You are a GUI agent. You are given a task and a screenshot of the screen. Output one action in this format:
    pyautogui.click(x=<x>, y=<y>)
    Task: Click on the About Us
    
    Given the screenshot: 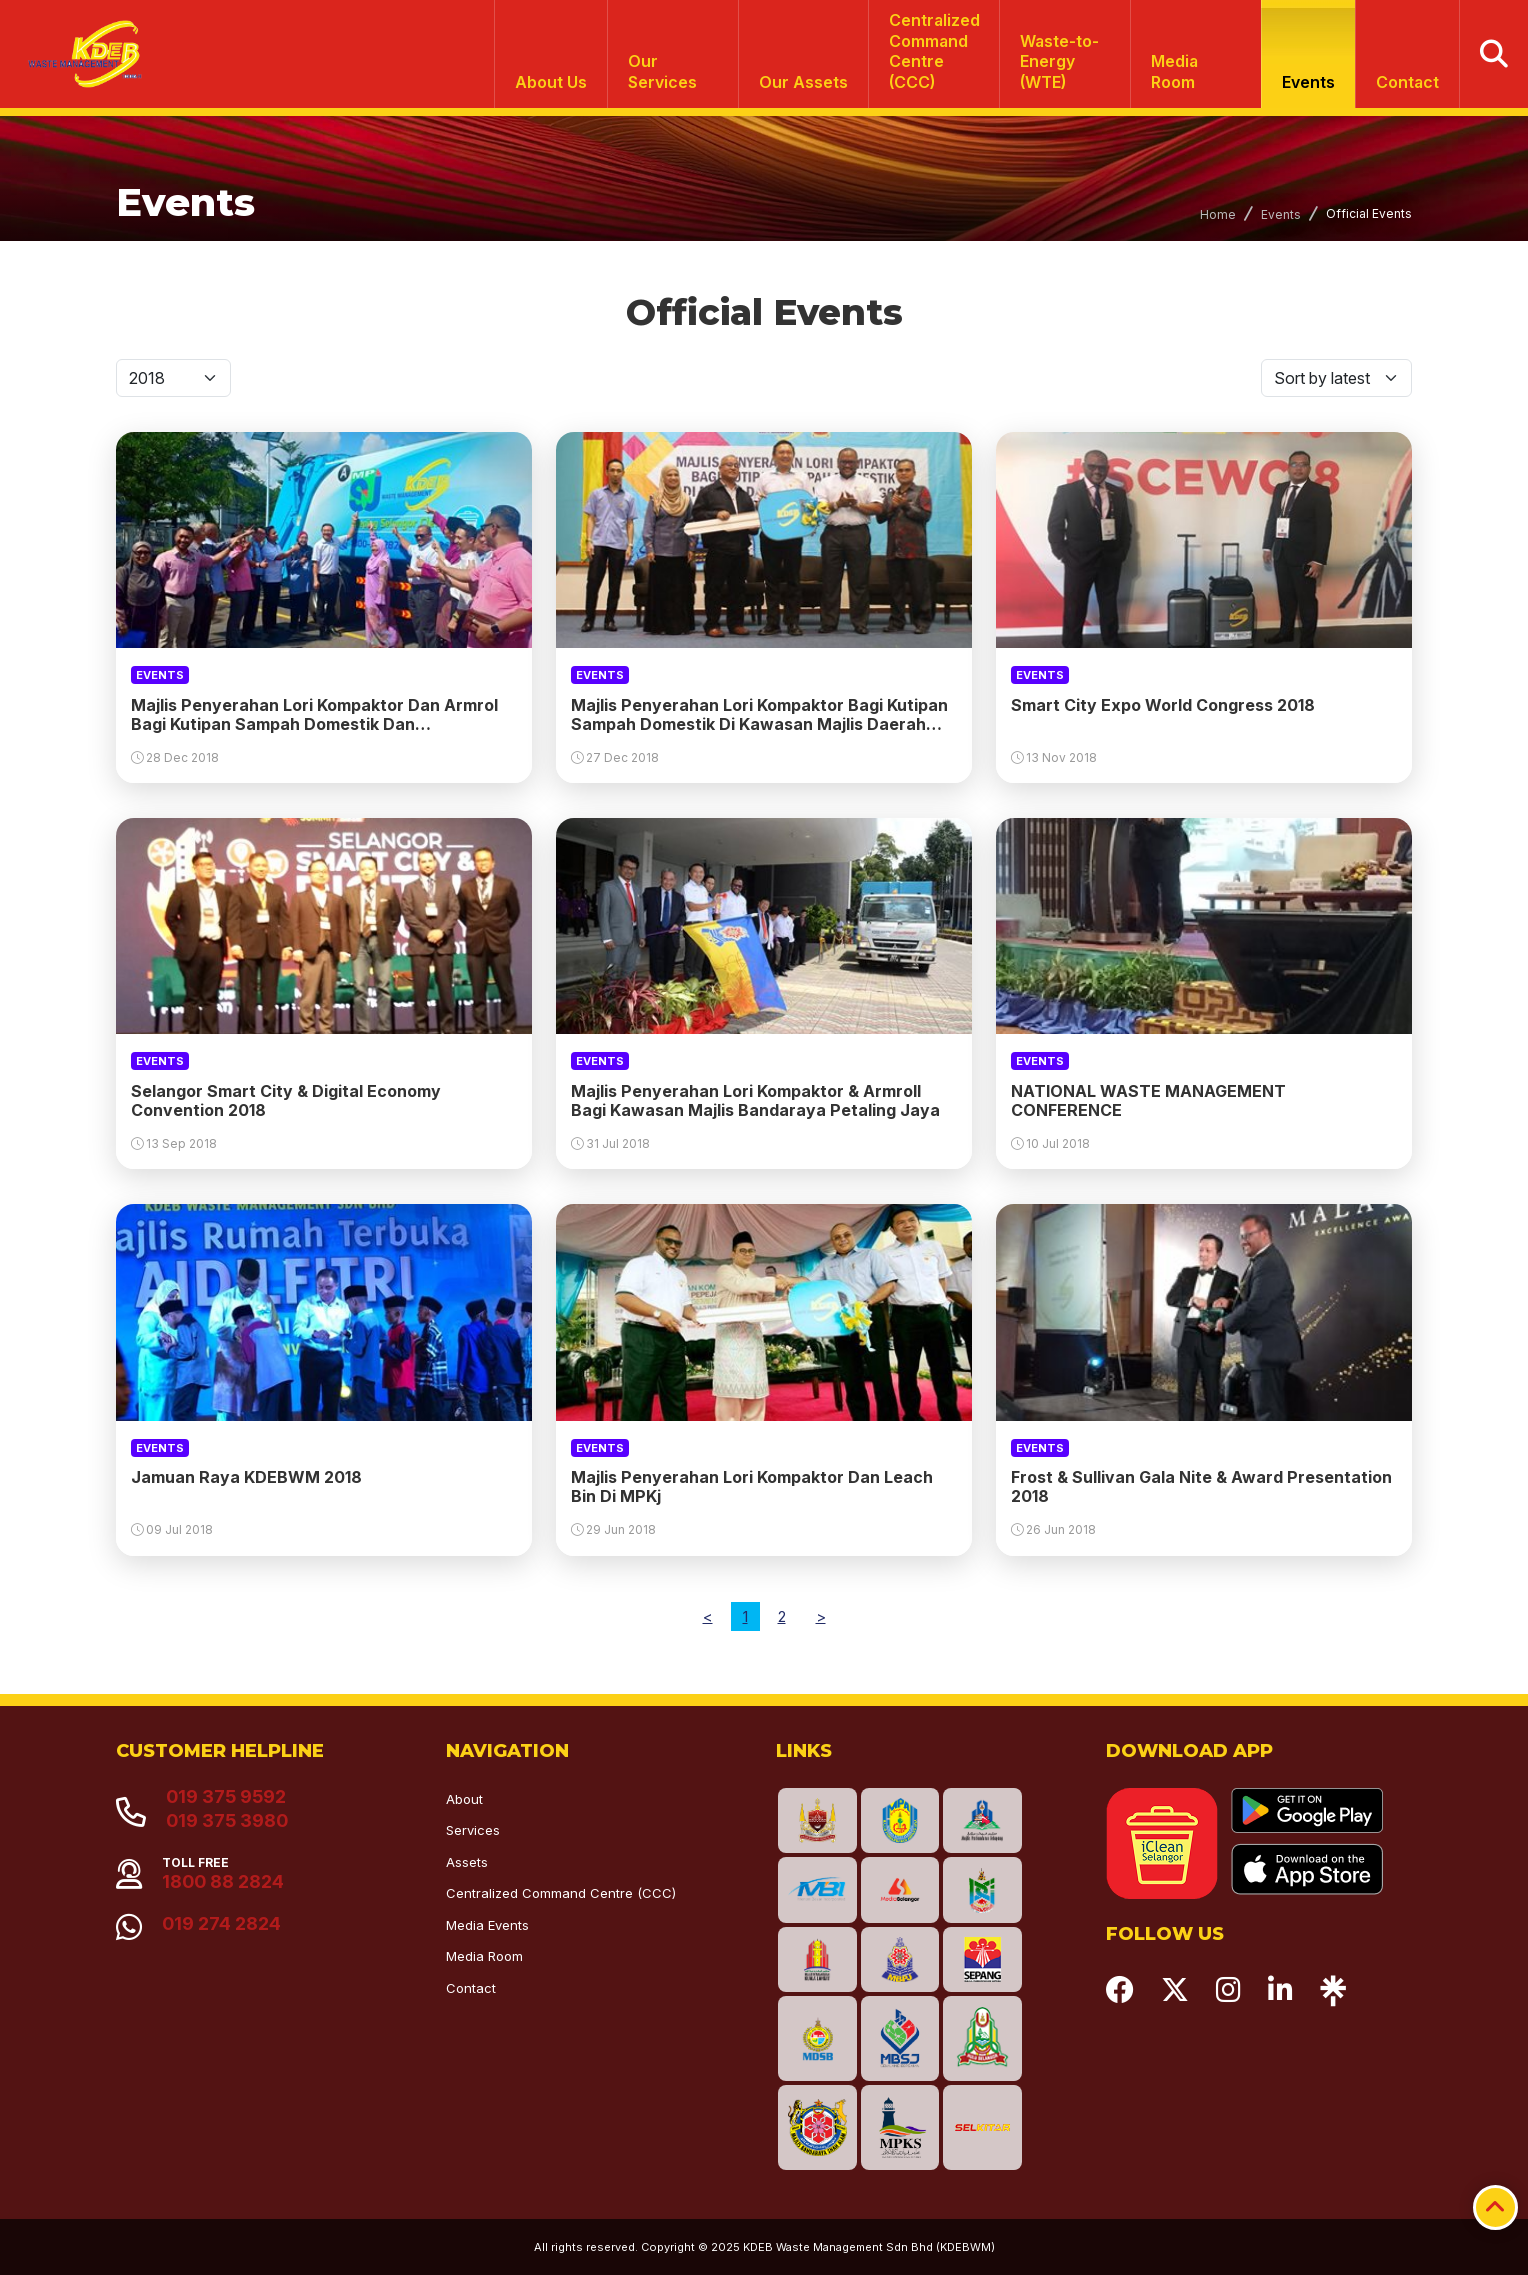 What is the action you would take?
    pyautogui.click(x=551, y=82)
    